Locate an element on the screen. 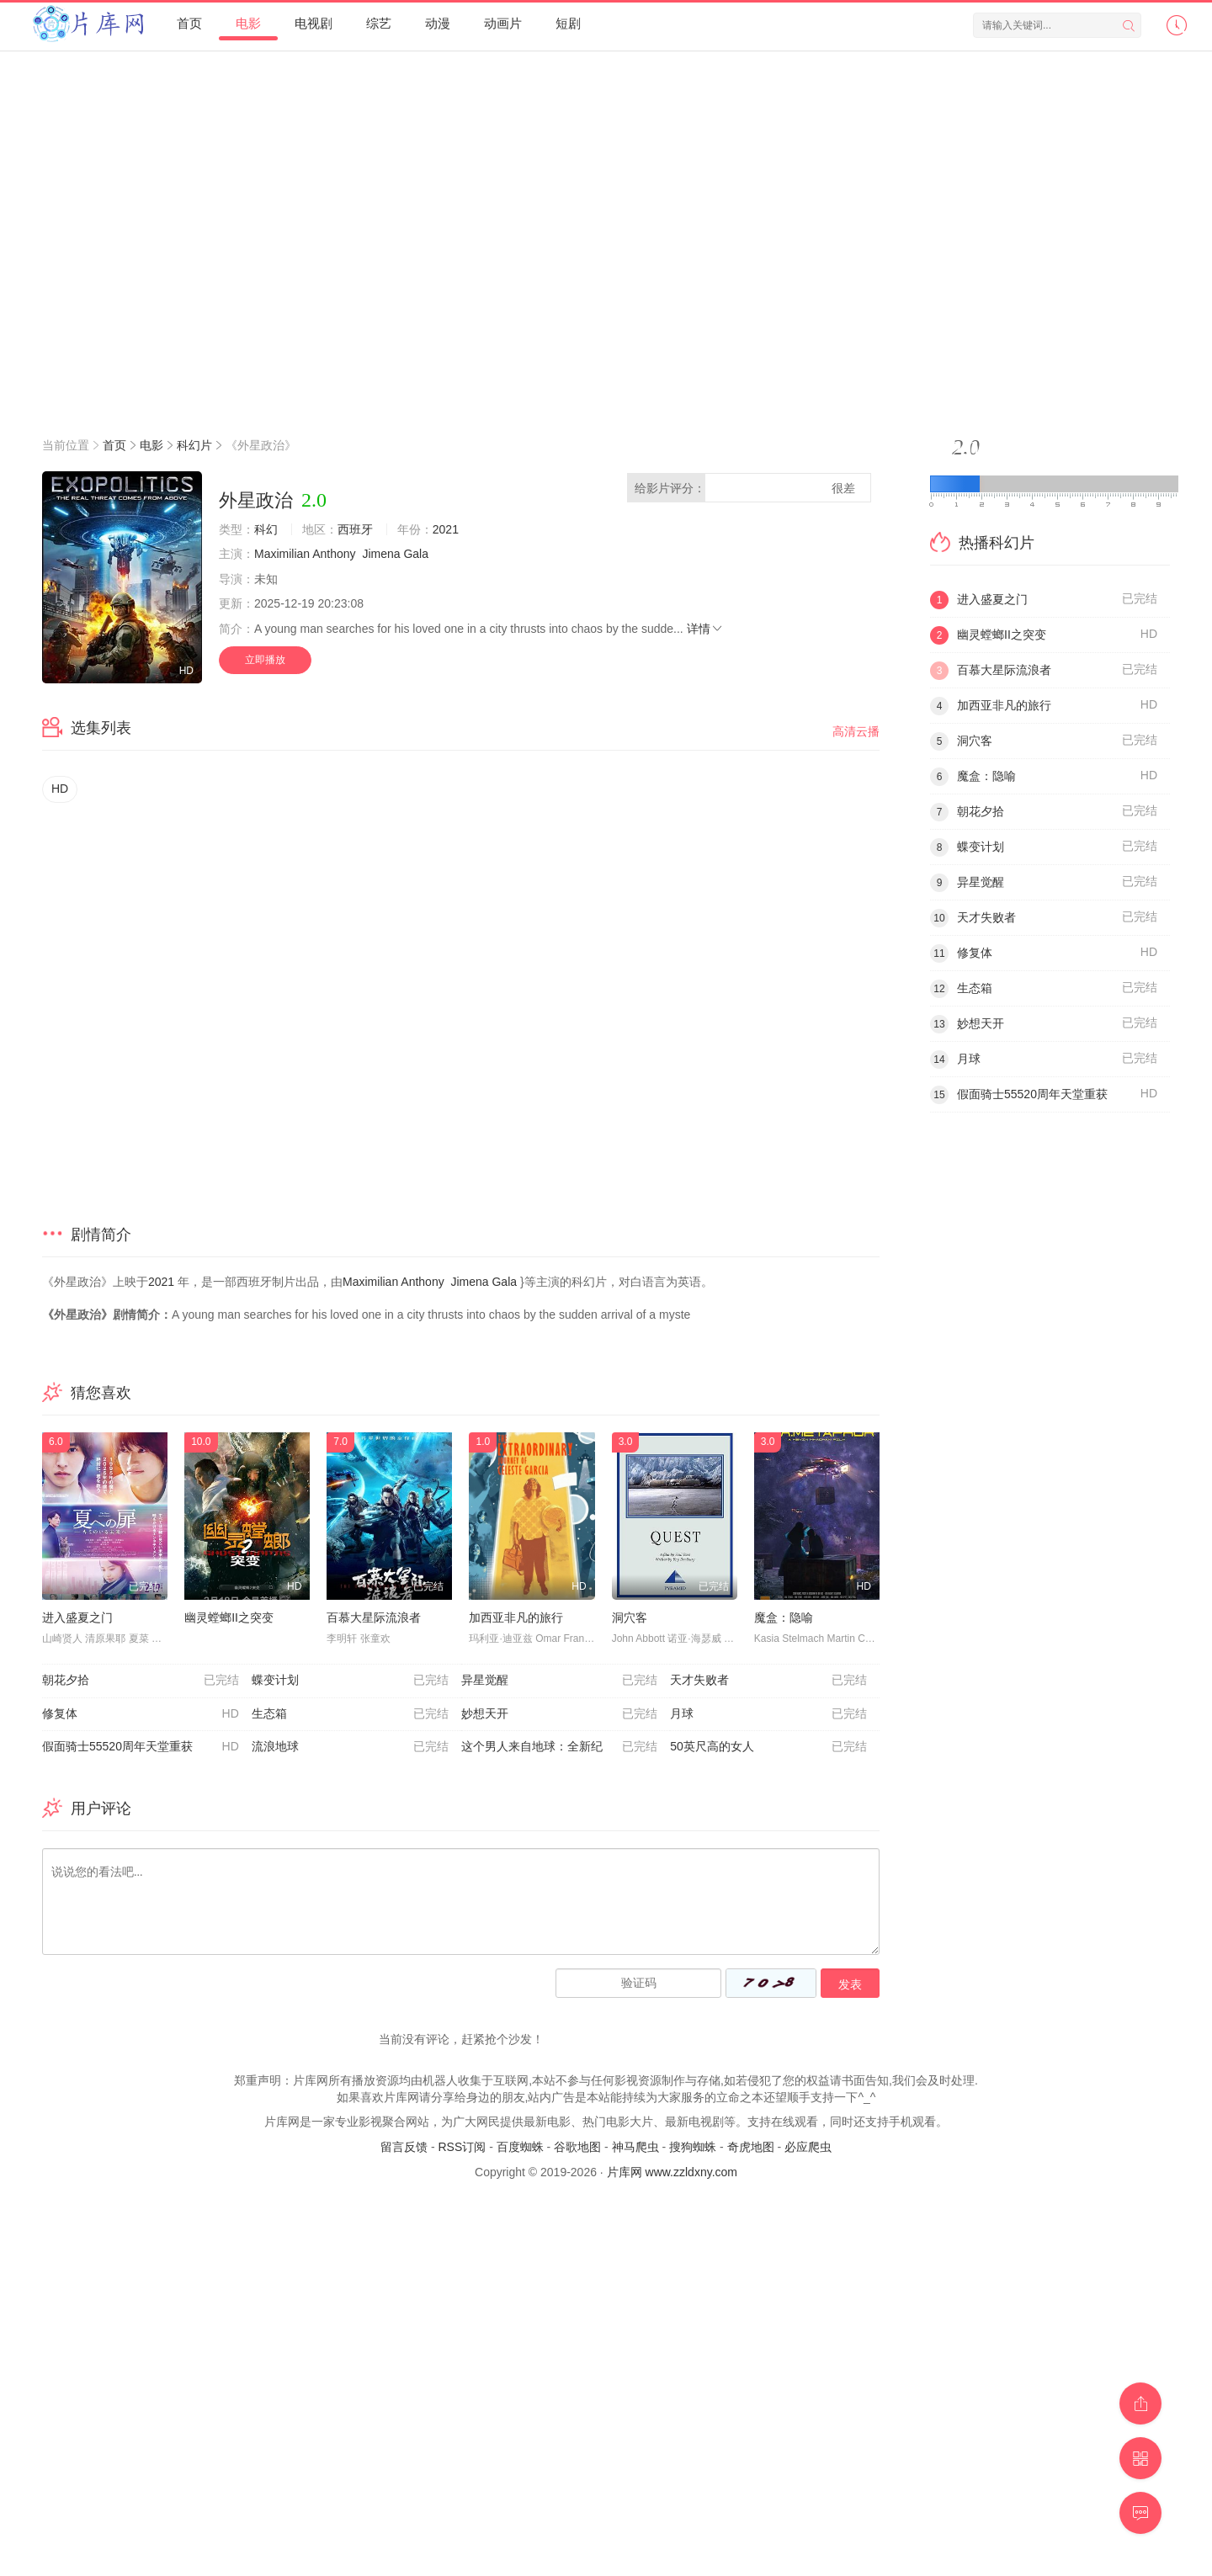 Image resolution: width=1212 pixels, height=2576 pixels. 科幻 is located at coordinates (266, 529).